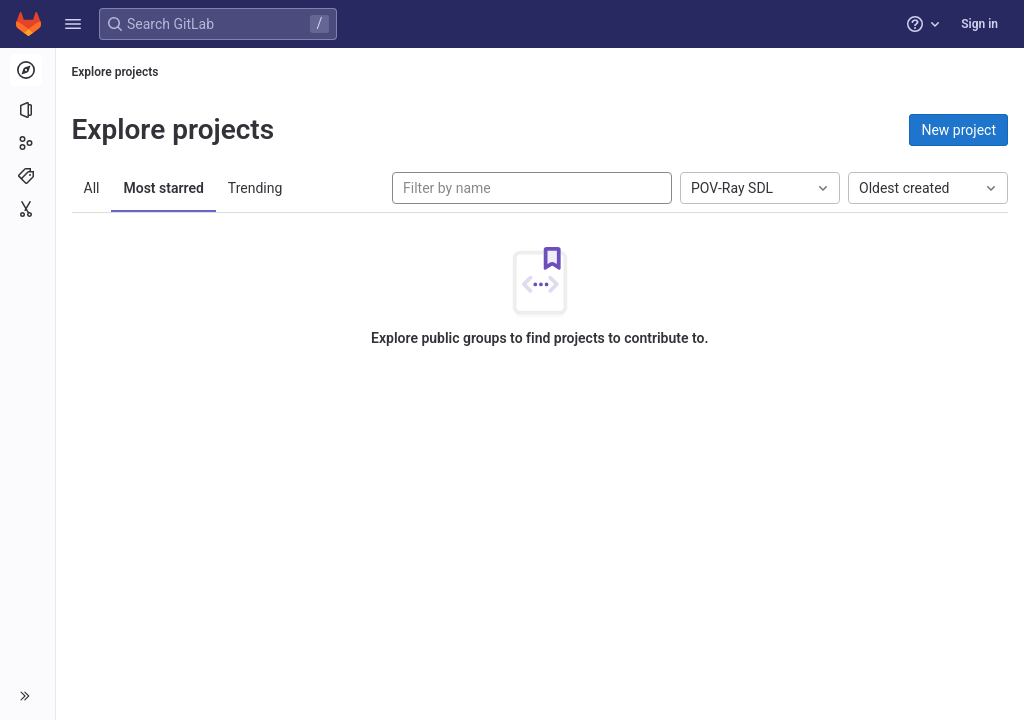  Describe the element at coordinates (27, 176) in the screenshot. I see `[Topics]` at that location.